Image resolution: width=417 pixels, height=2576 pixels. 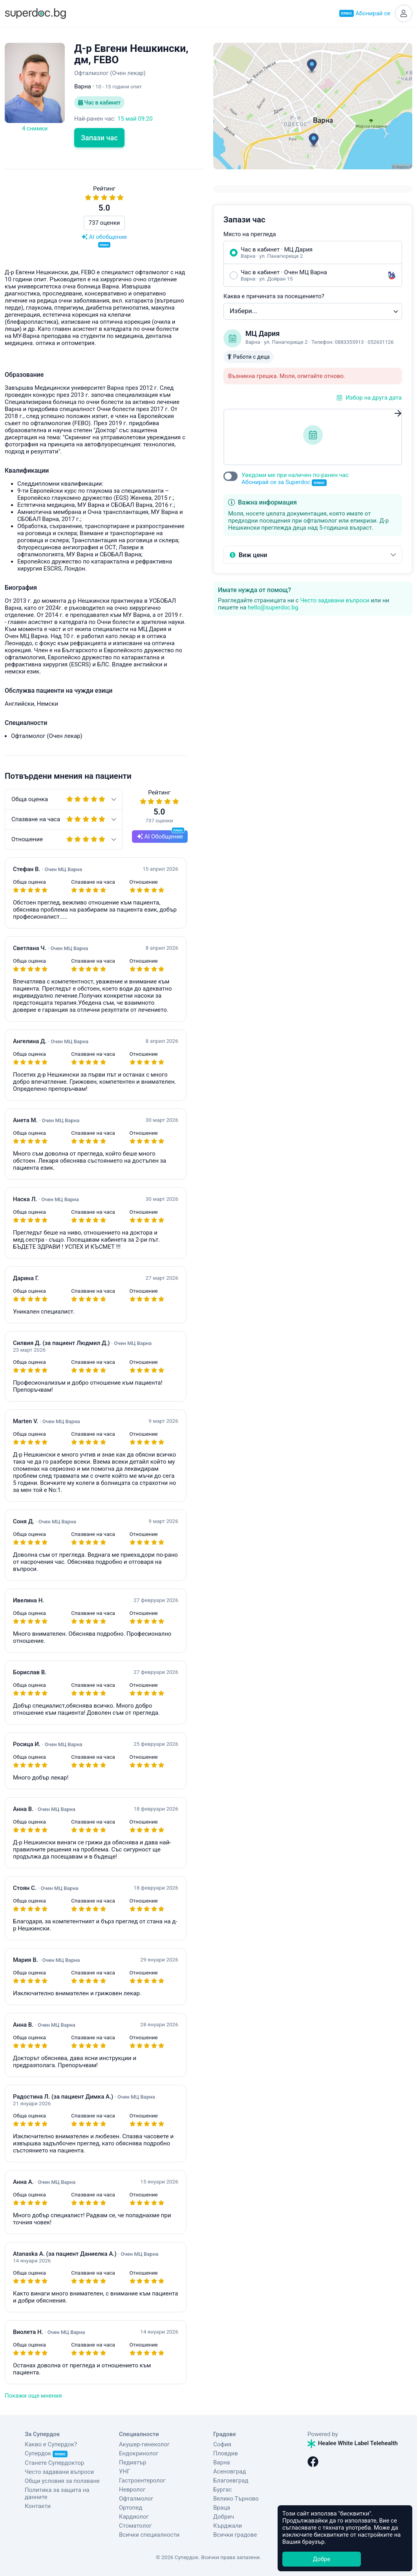 I want to click on Запази час, so click(x=99, y=138).